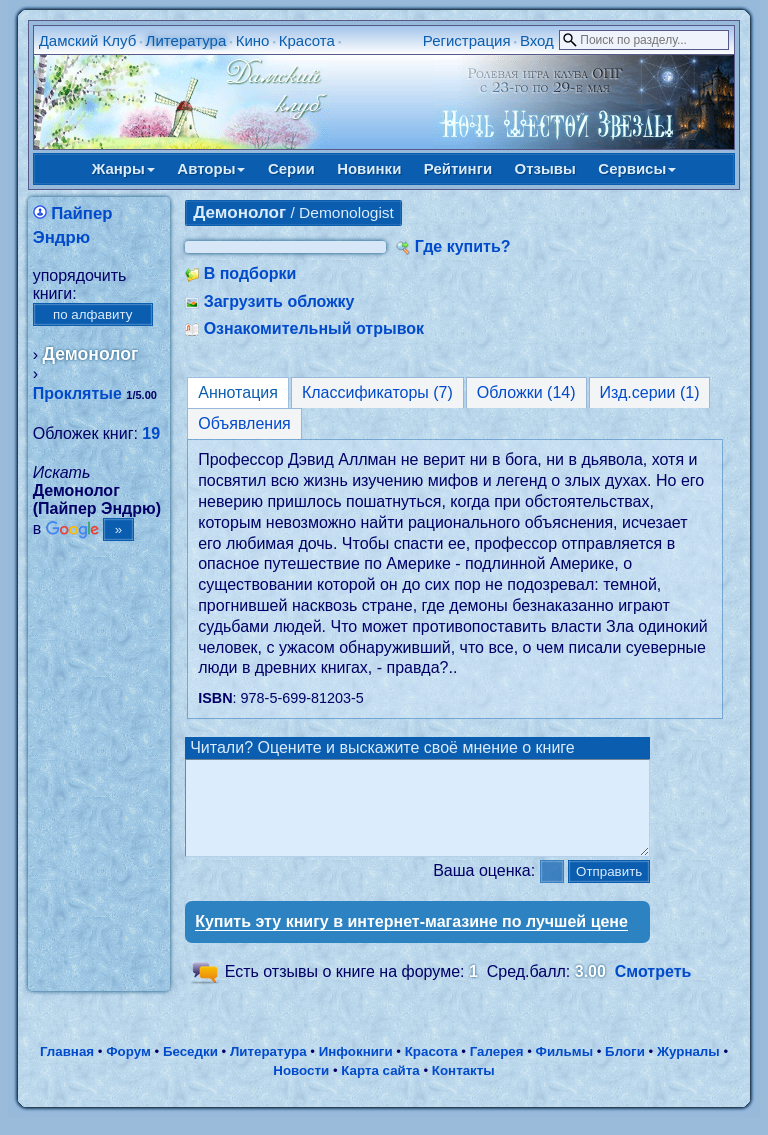 This screenshot has width=768, height=1135. What do you see at coordinates (211, 168) in the screenshot?
I see `Авторы` at bounding box center [211, 168].